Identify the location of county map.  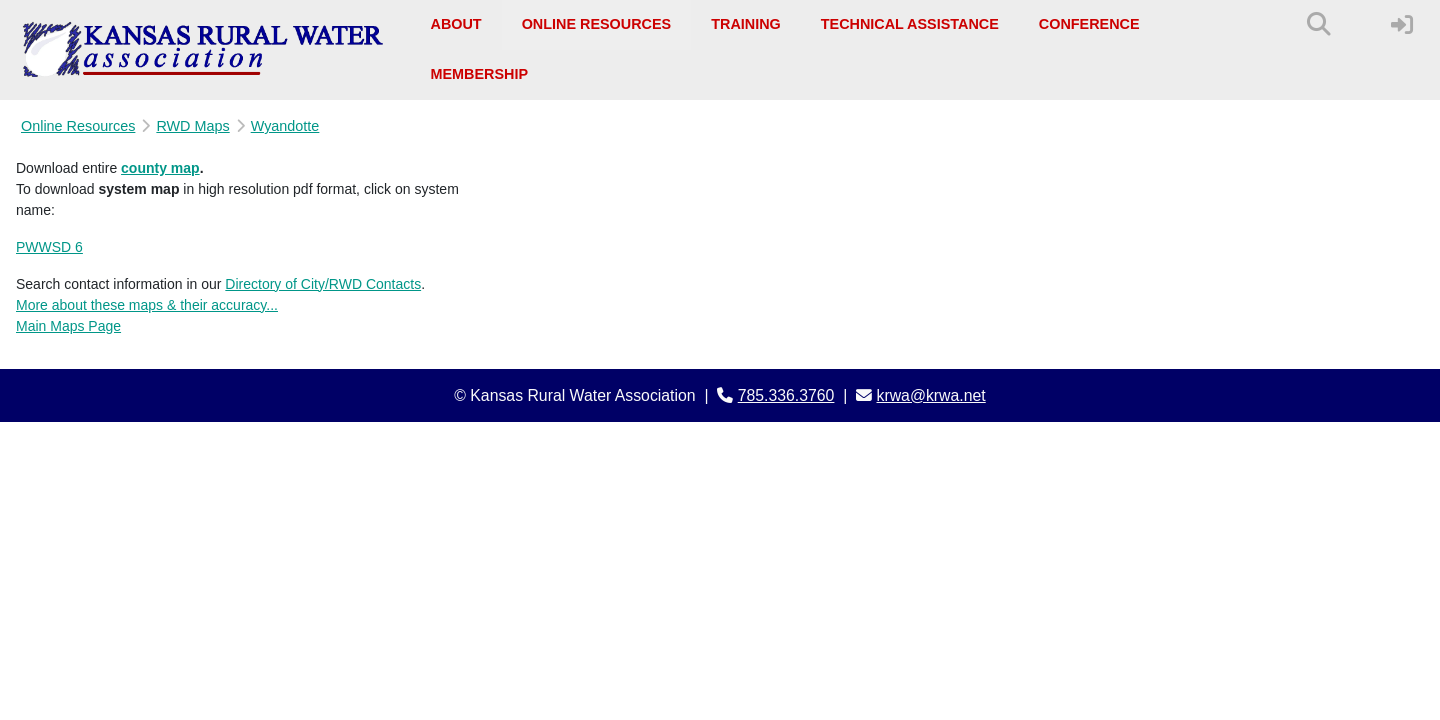
(160, 168).